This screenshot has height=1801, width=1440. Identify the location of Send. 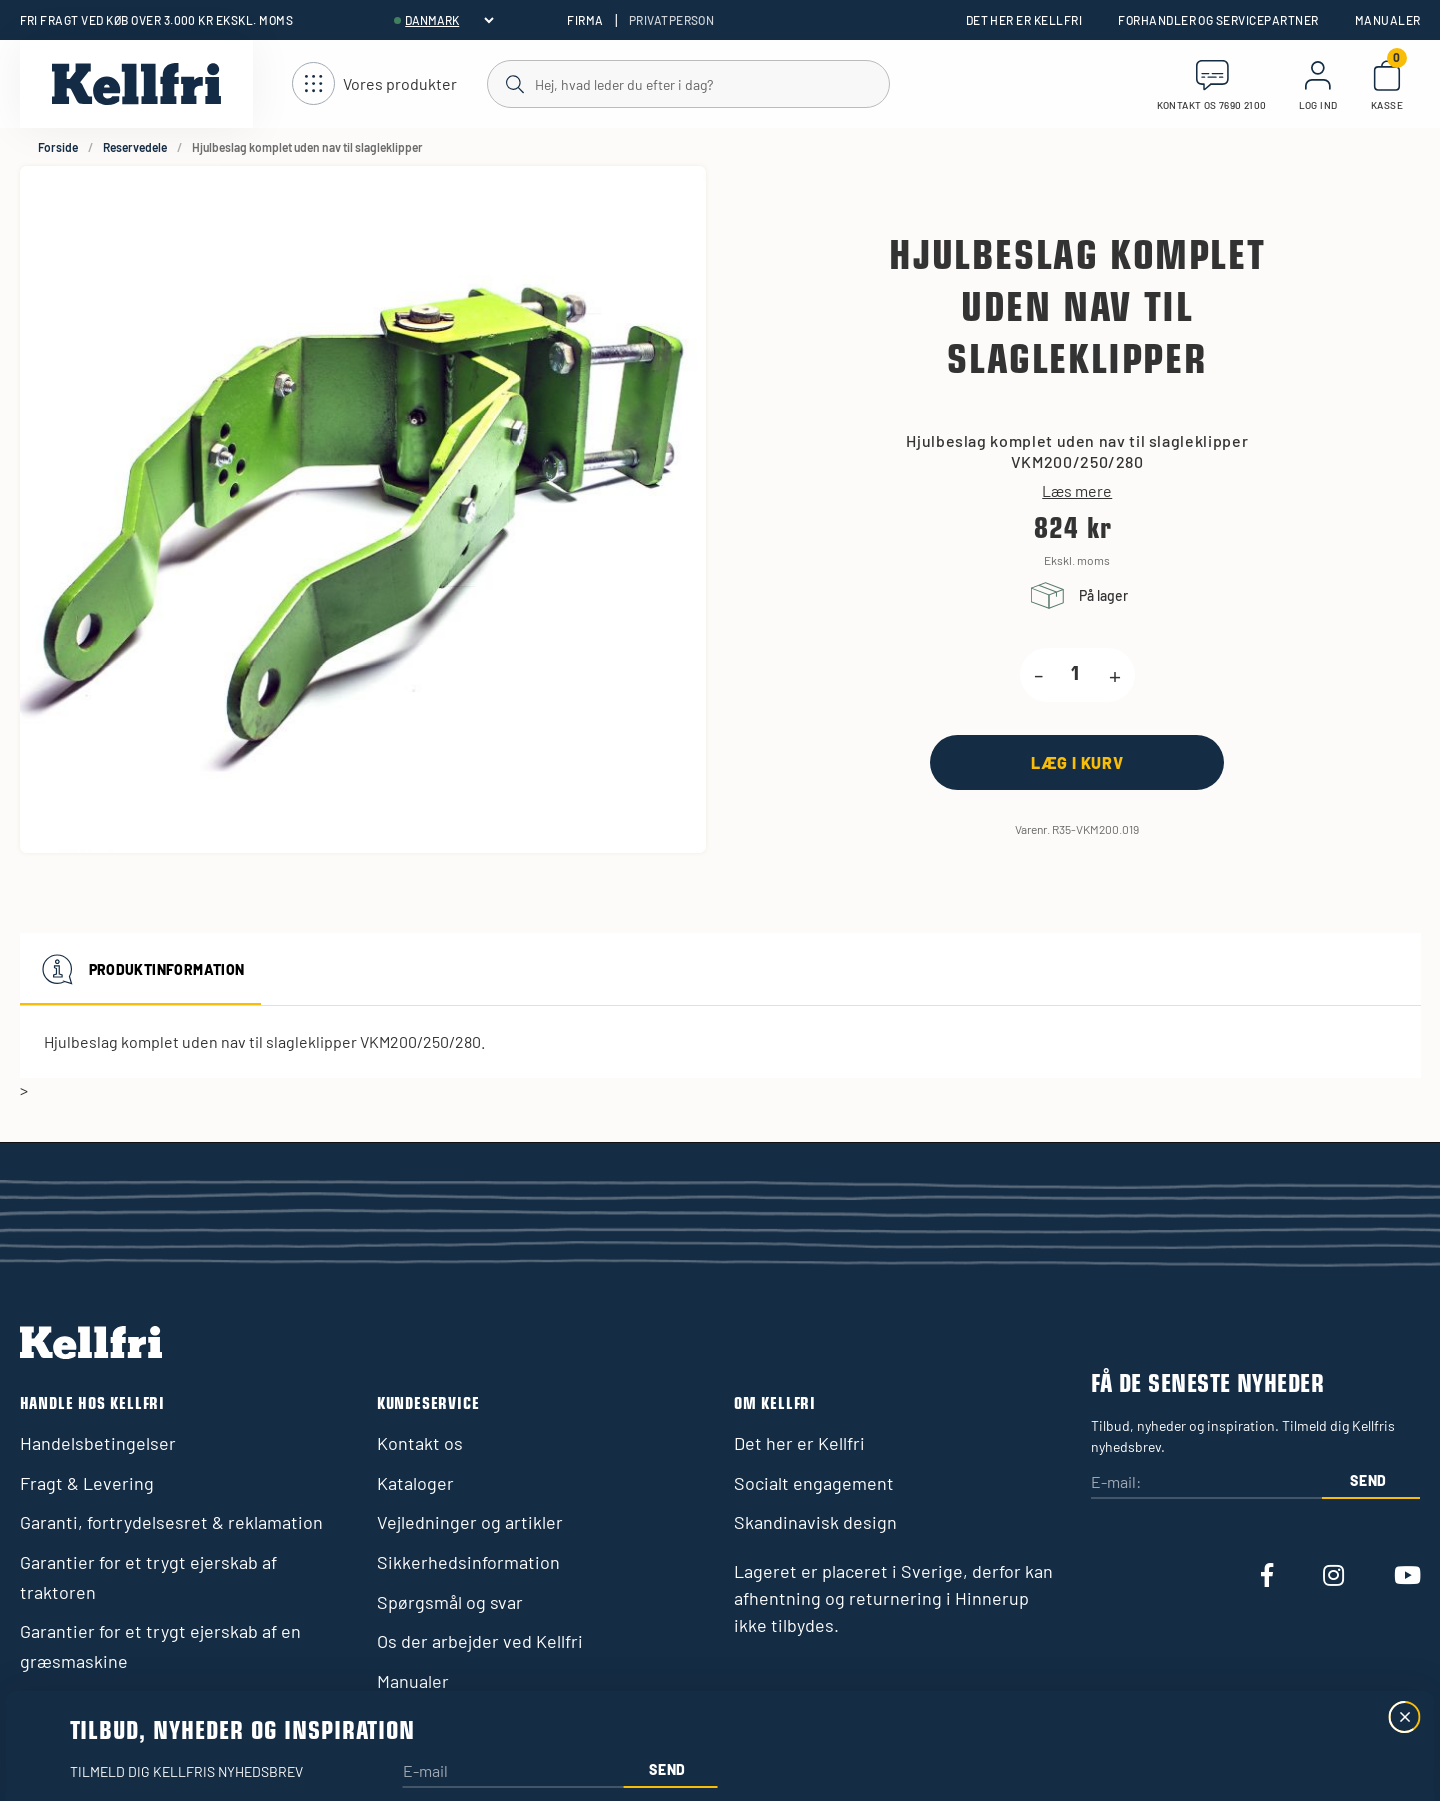
(1368, 1480).